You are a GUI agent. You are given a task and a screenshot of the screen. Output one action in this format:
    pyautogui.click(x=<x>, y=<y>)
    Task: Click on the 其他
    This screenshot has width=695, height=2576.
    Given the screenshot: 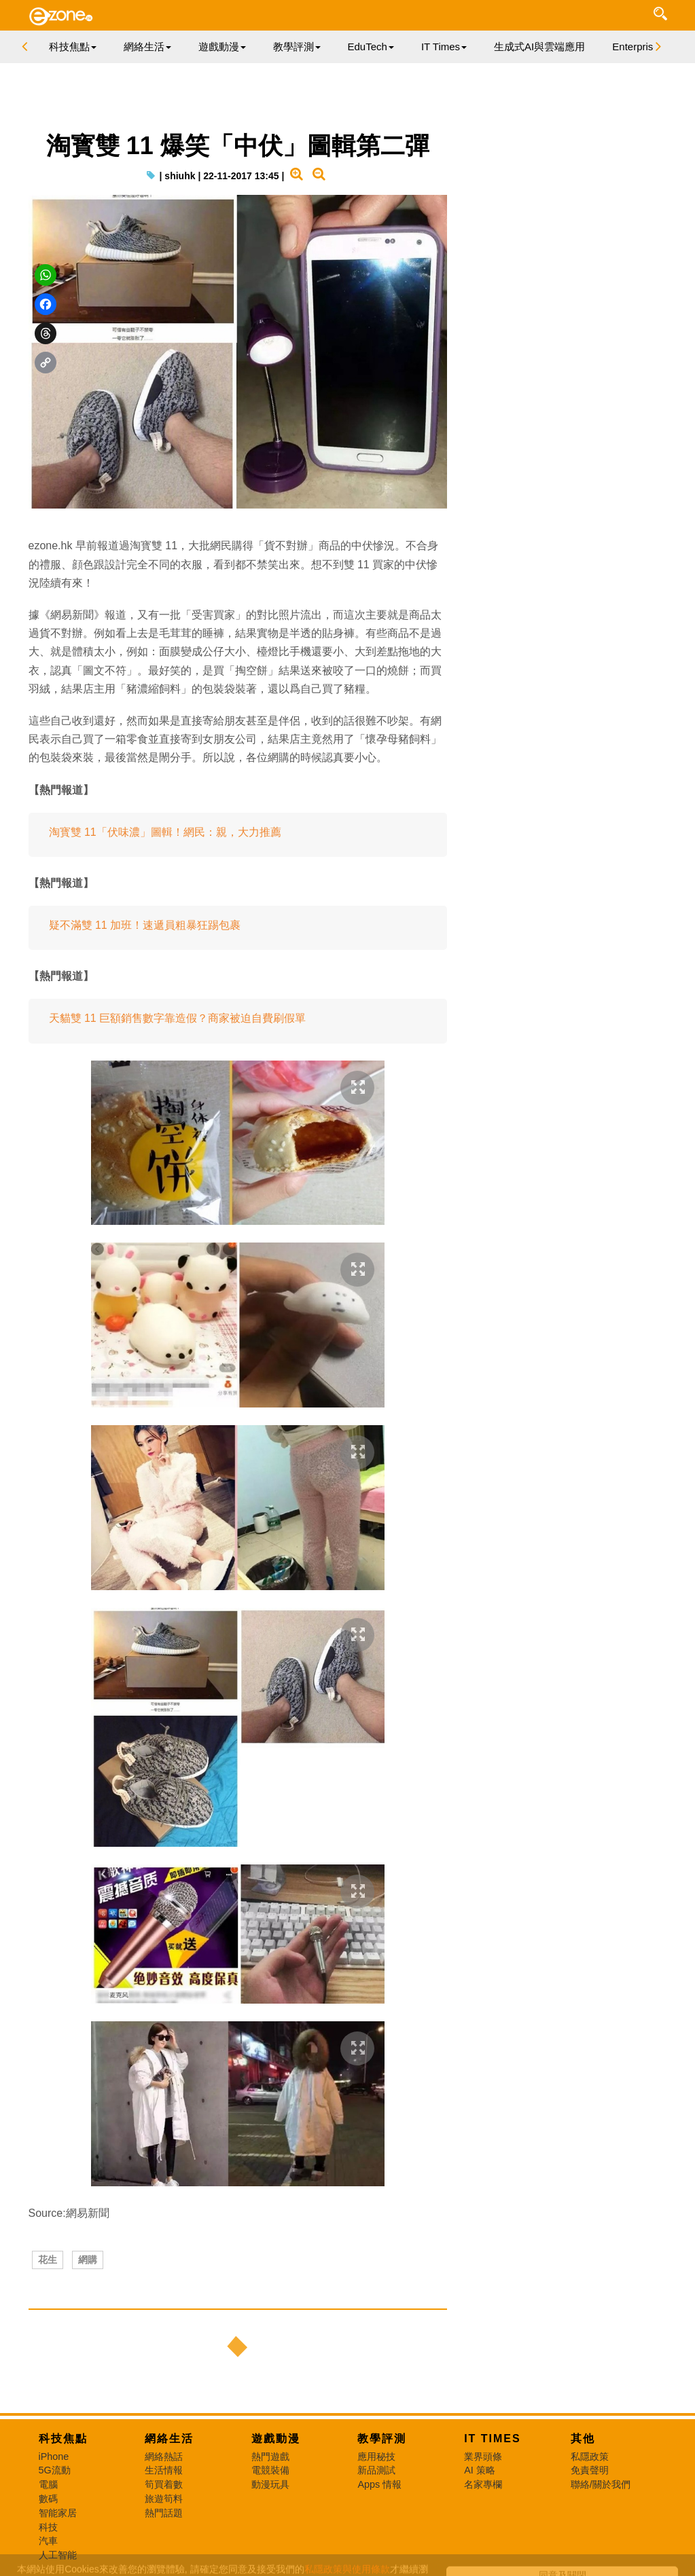 What is the action you would take?
    pyautogui.click(x=583, y=2438)
    